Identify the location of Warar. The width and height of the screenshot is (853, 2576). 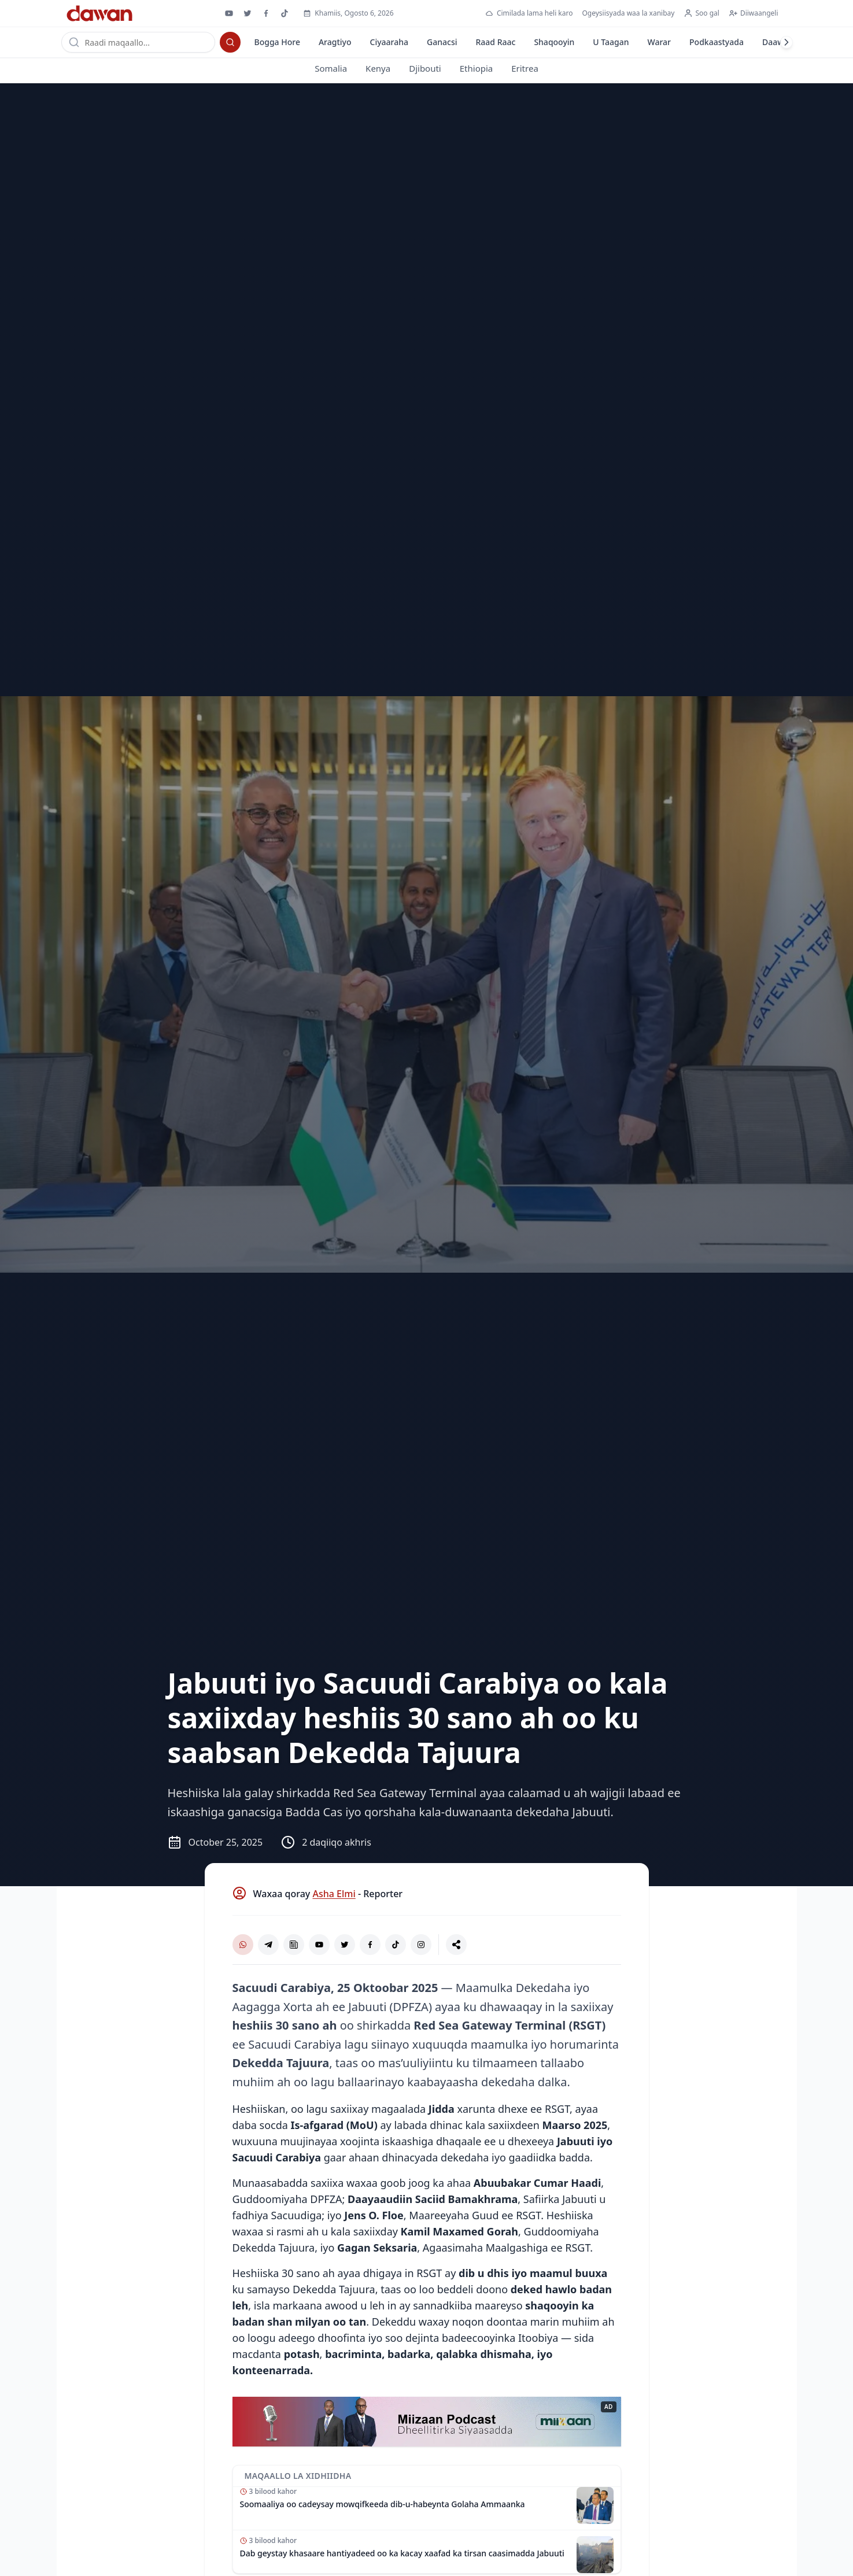
(659, 41).